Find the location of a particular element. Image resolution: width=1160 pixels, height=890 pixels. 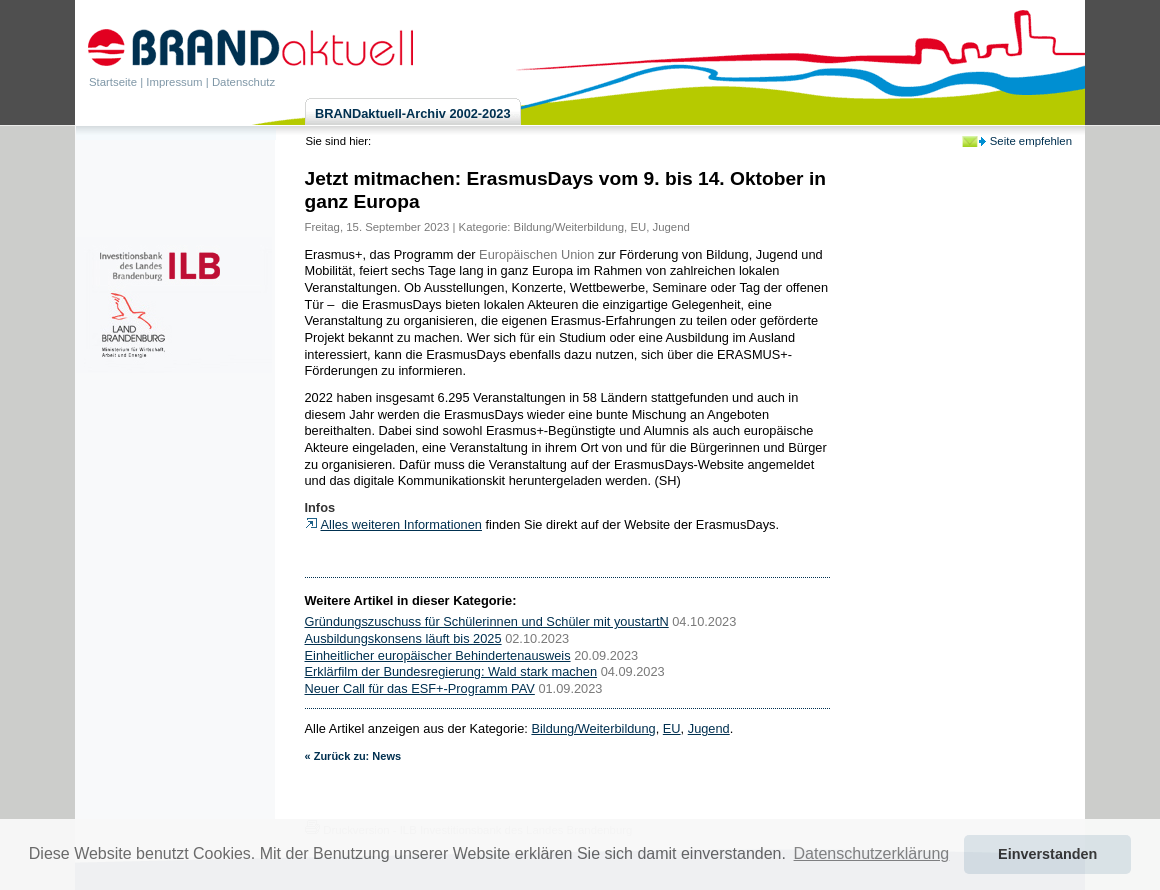

Seite empfehlen is located at coordinates (1031, 141).